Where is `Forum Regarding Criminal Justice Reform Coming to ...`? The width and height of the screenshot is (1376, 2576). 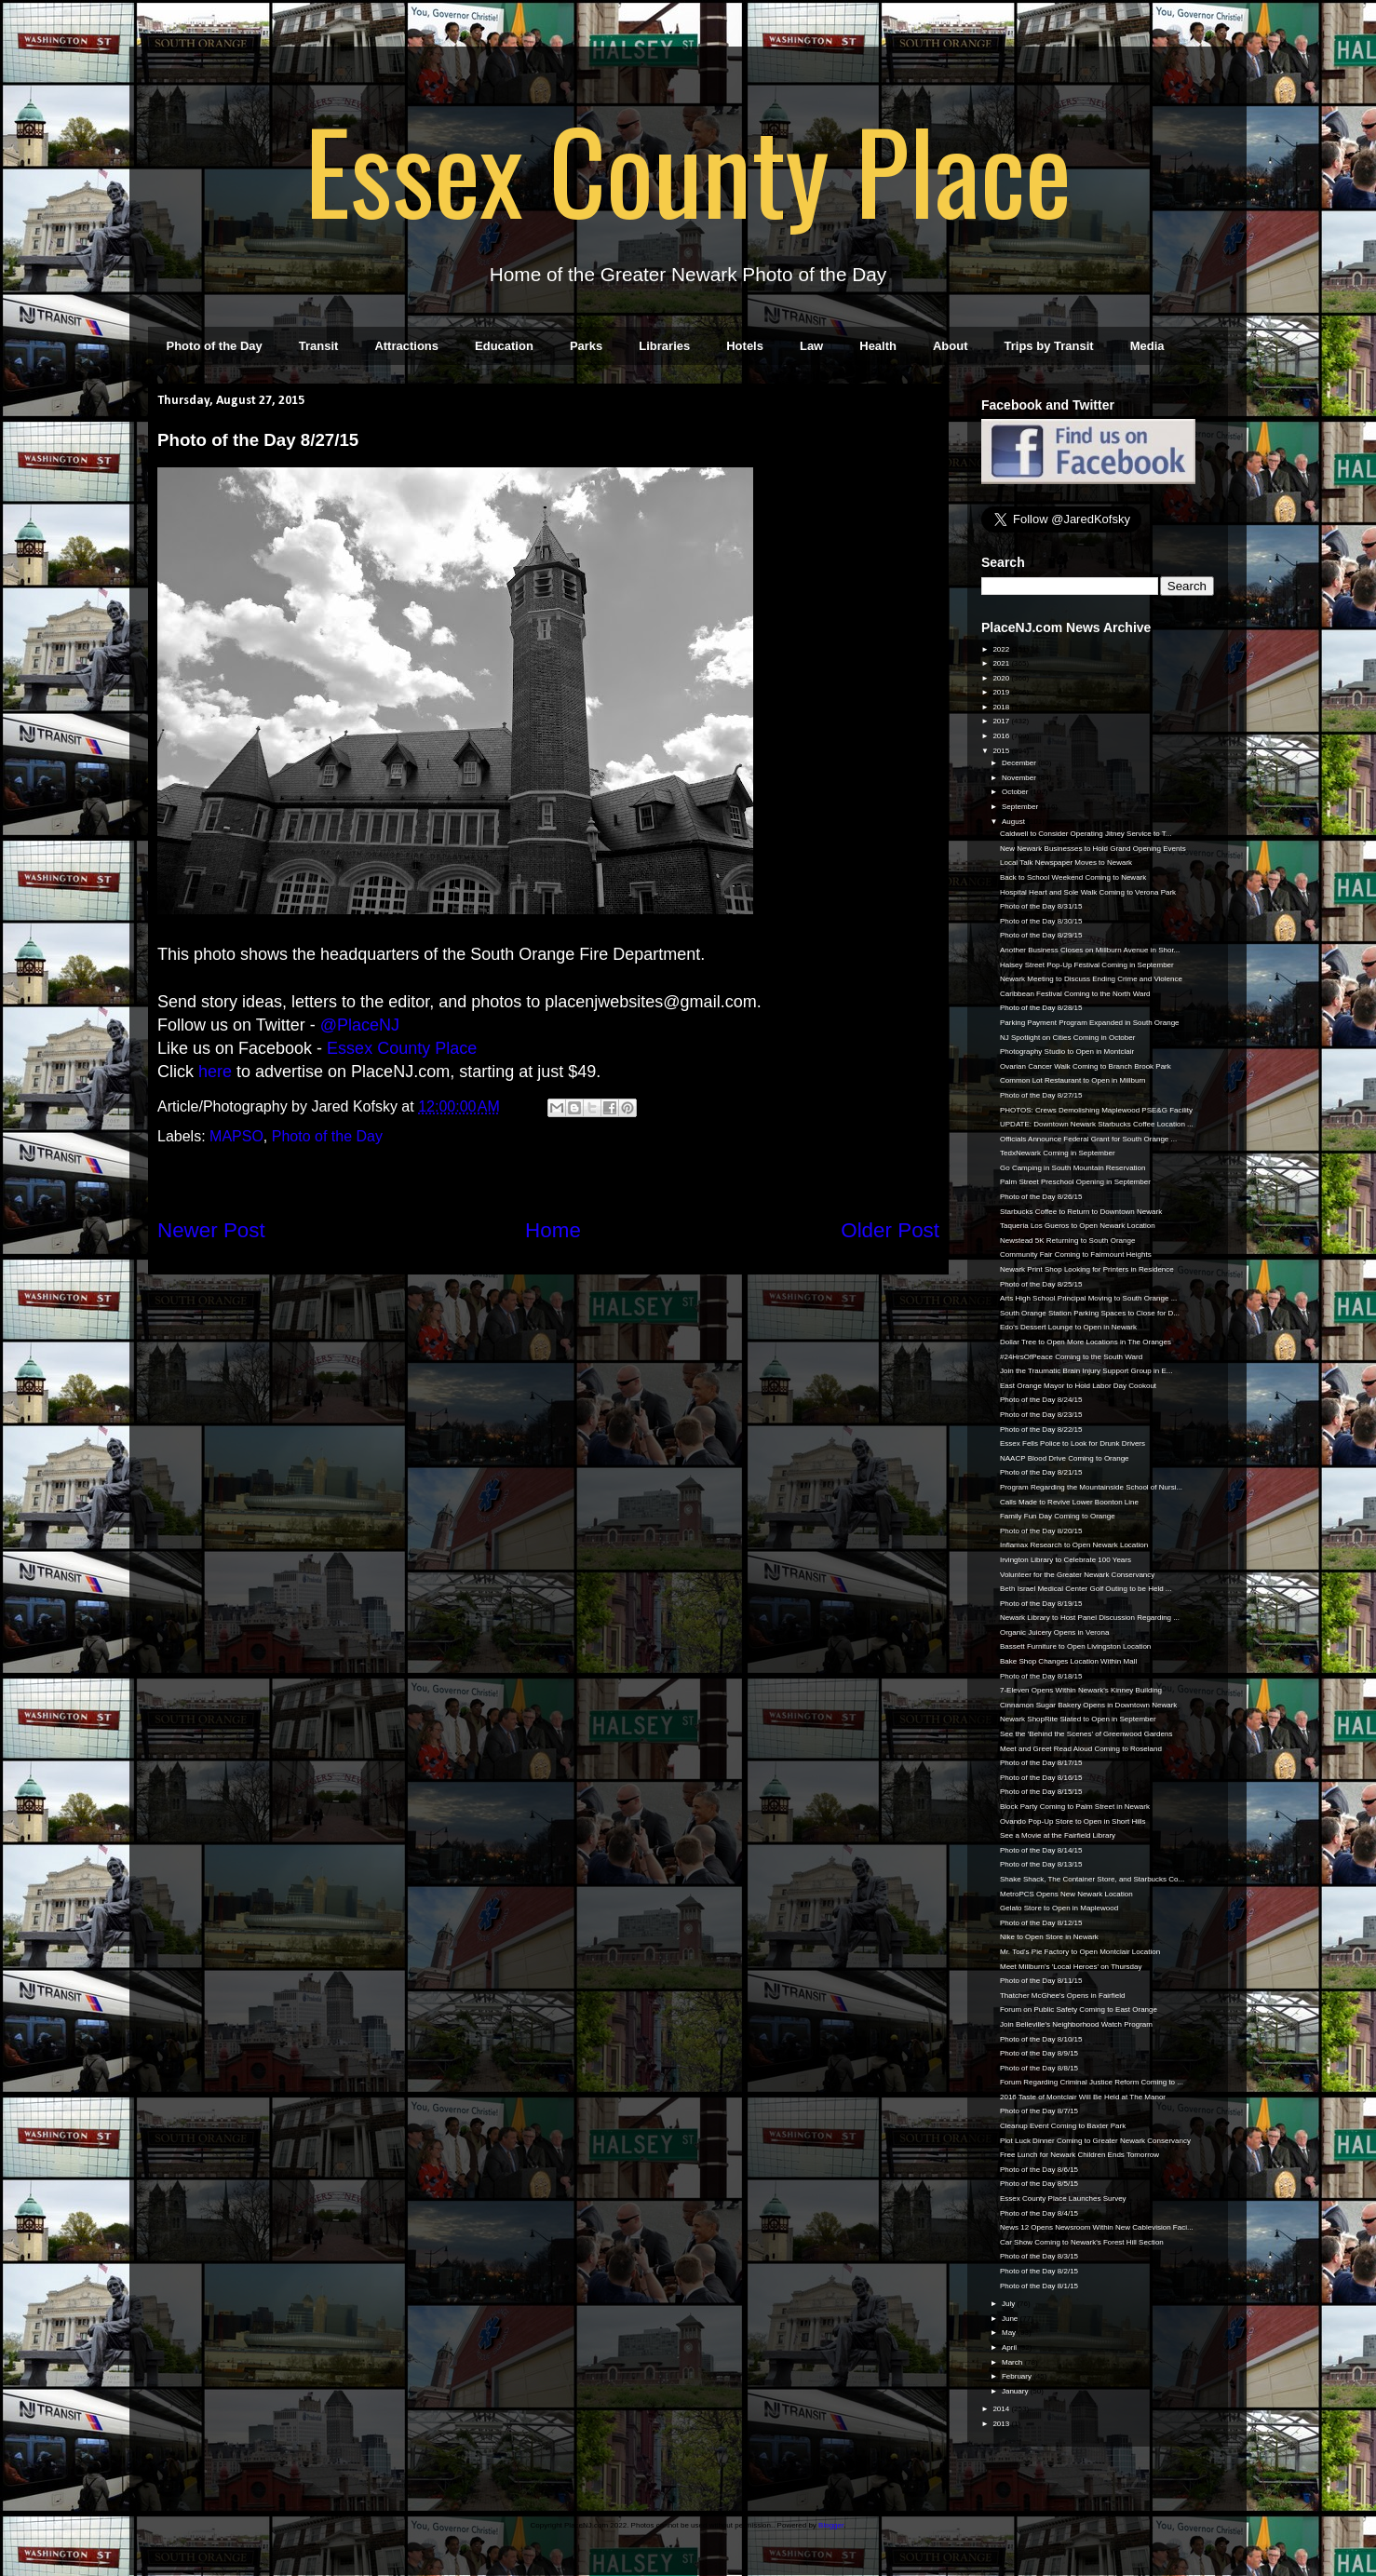 Forum Regarding Criminal Justice Reform Coming to ... is located at coordinates (1091, 2082).